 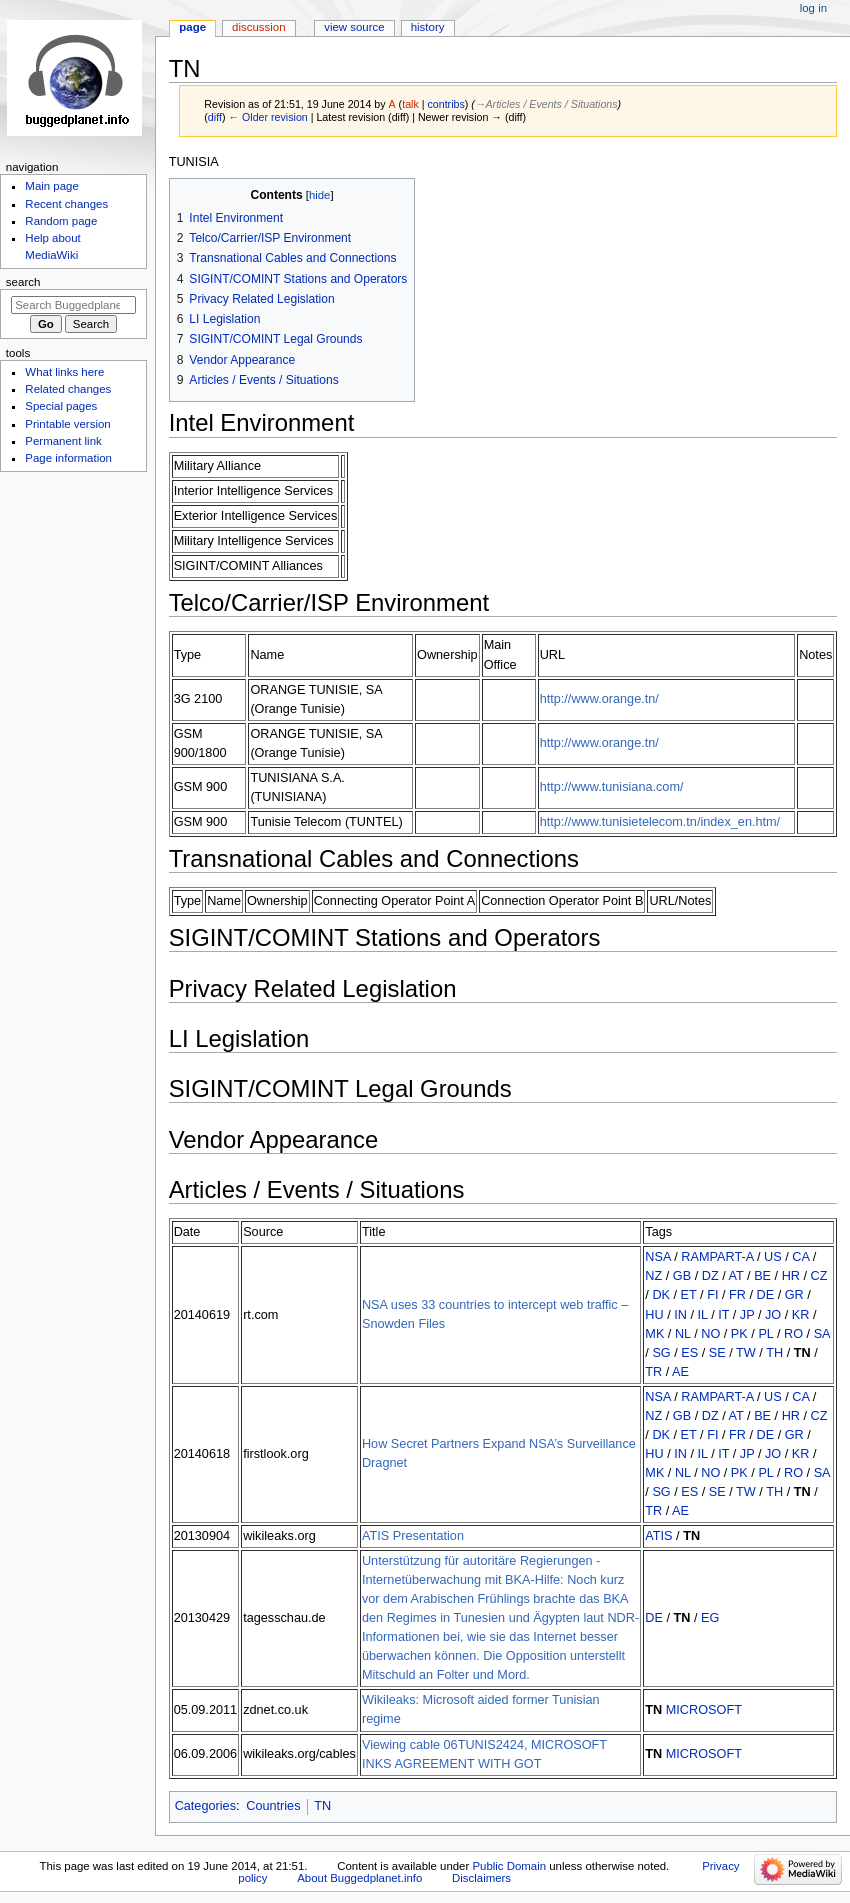 What do you see at coordinates (64, 372) in the screenshot?
I see `What links here` at bounding box center [64, 372].